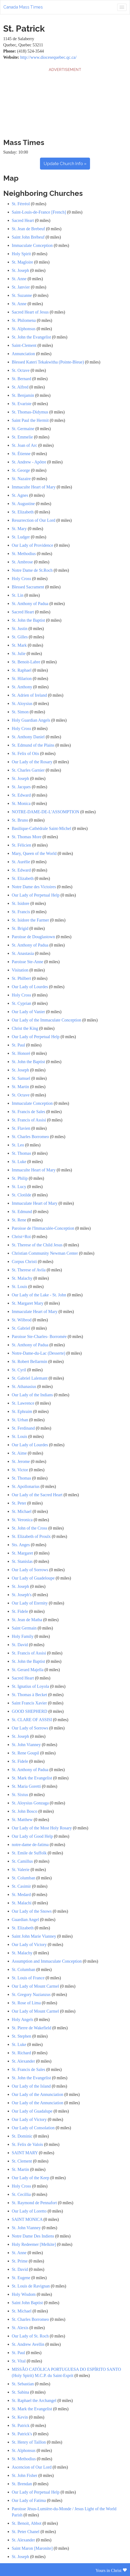  I want to click on Our Lady of Vanier, so click(28, 1011).